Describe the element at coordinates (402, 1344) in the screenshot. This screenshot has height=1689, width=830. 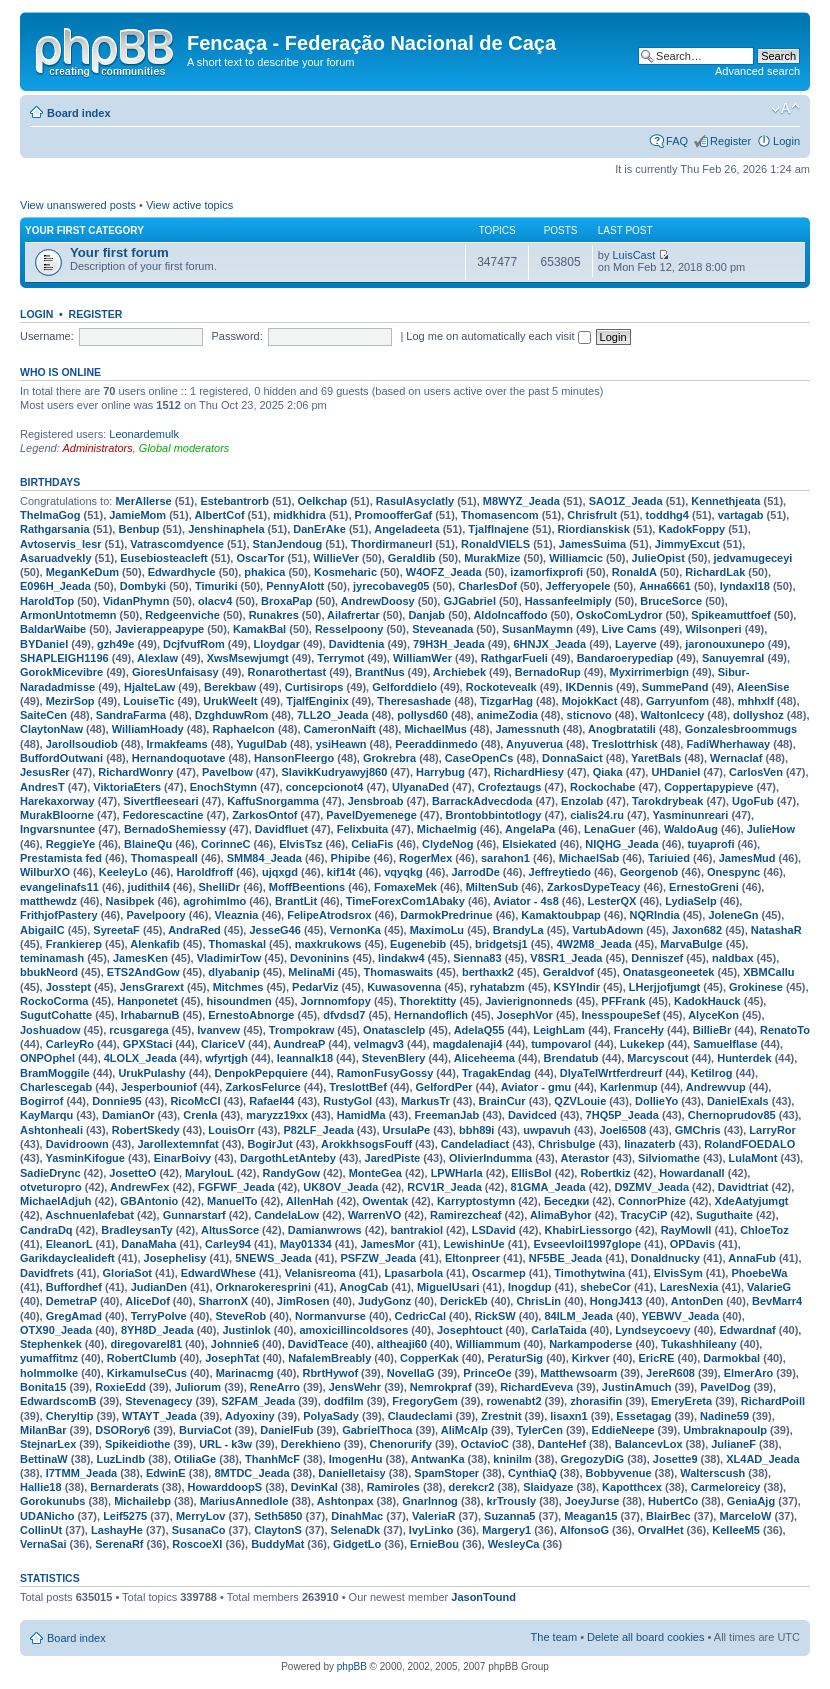
I see `altheaji60` at that location.